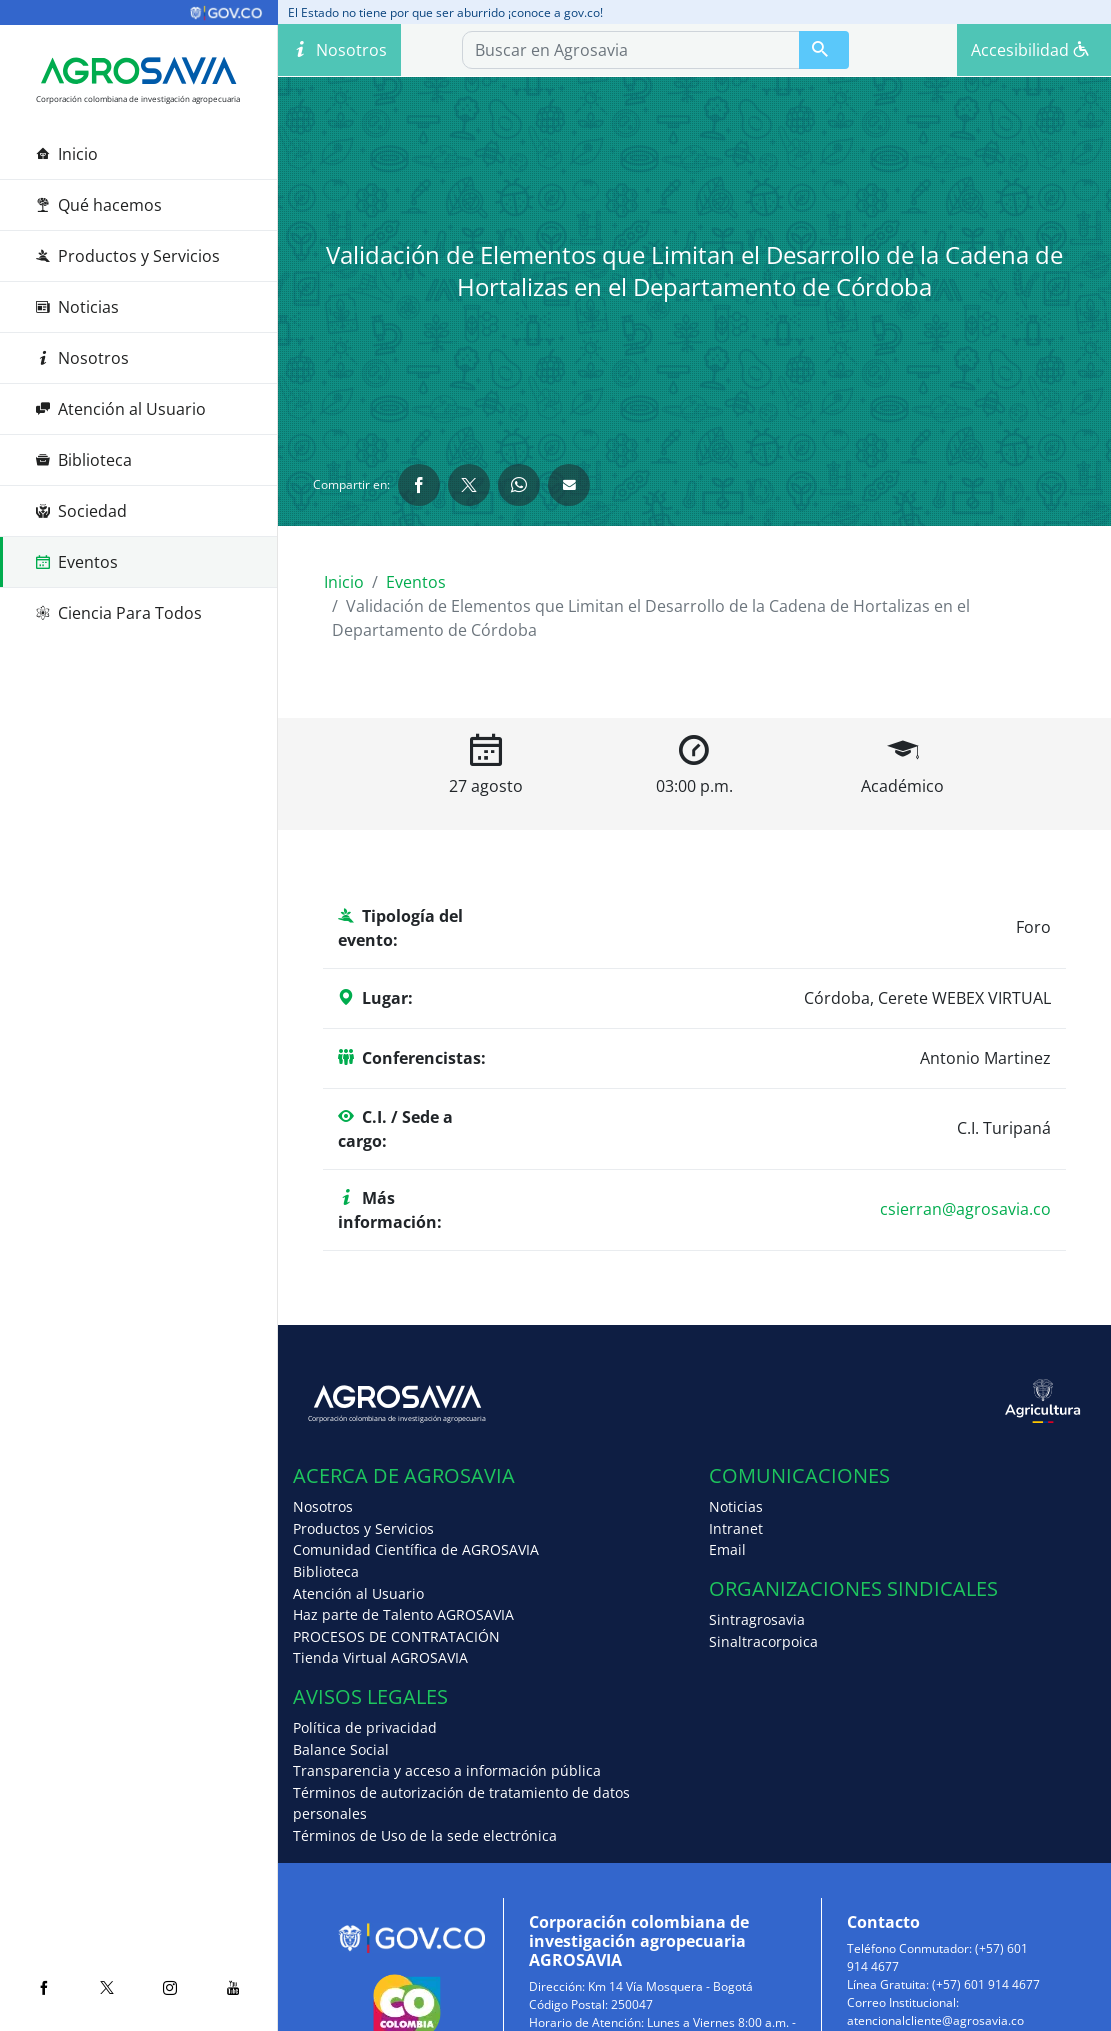  I want to click on Haz parte de Talento AGROSAVIA, so click(403, 1614).